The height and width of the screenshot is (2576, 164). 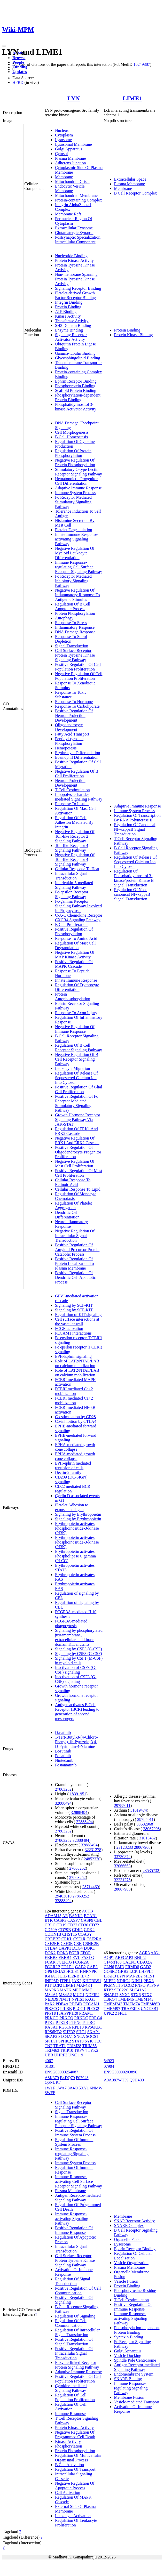 I want to click on SPHK1, so click(x=51, y=2041).